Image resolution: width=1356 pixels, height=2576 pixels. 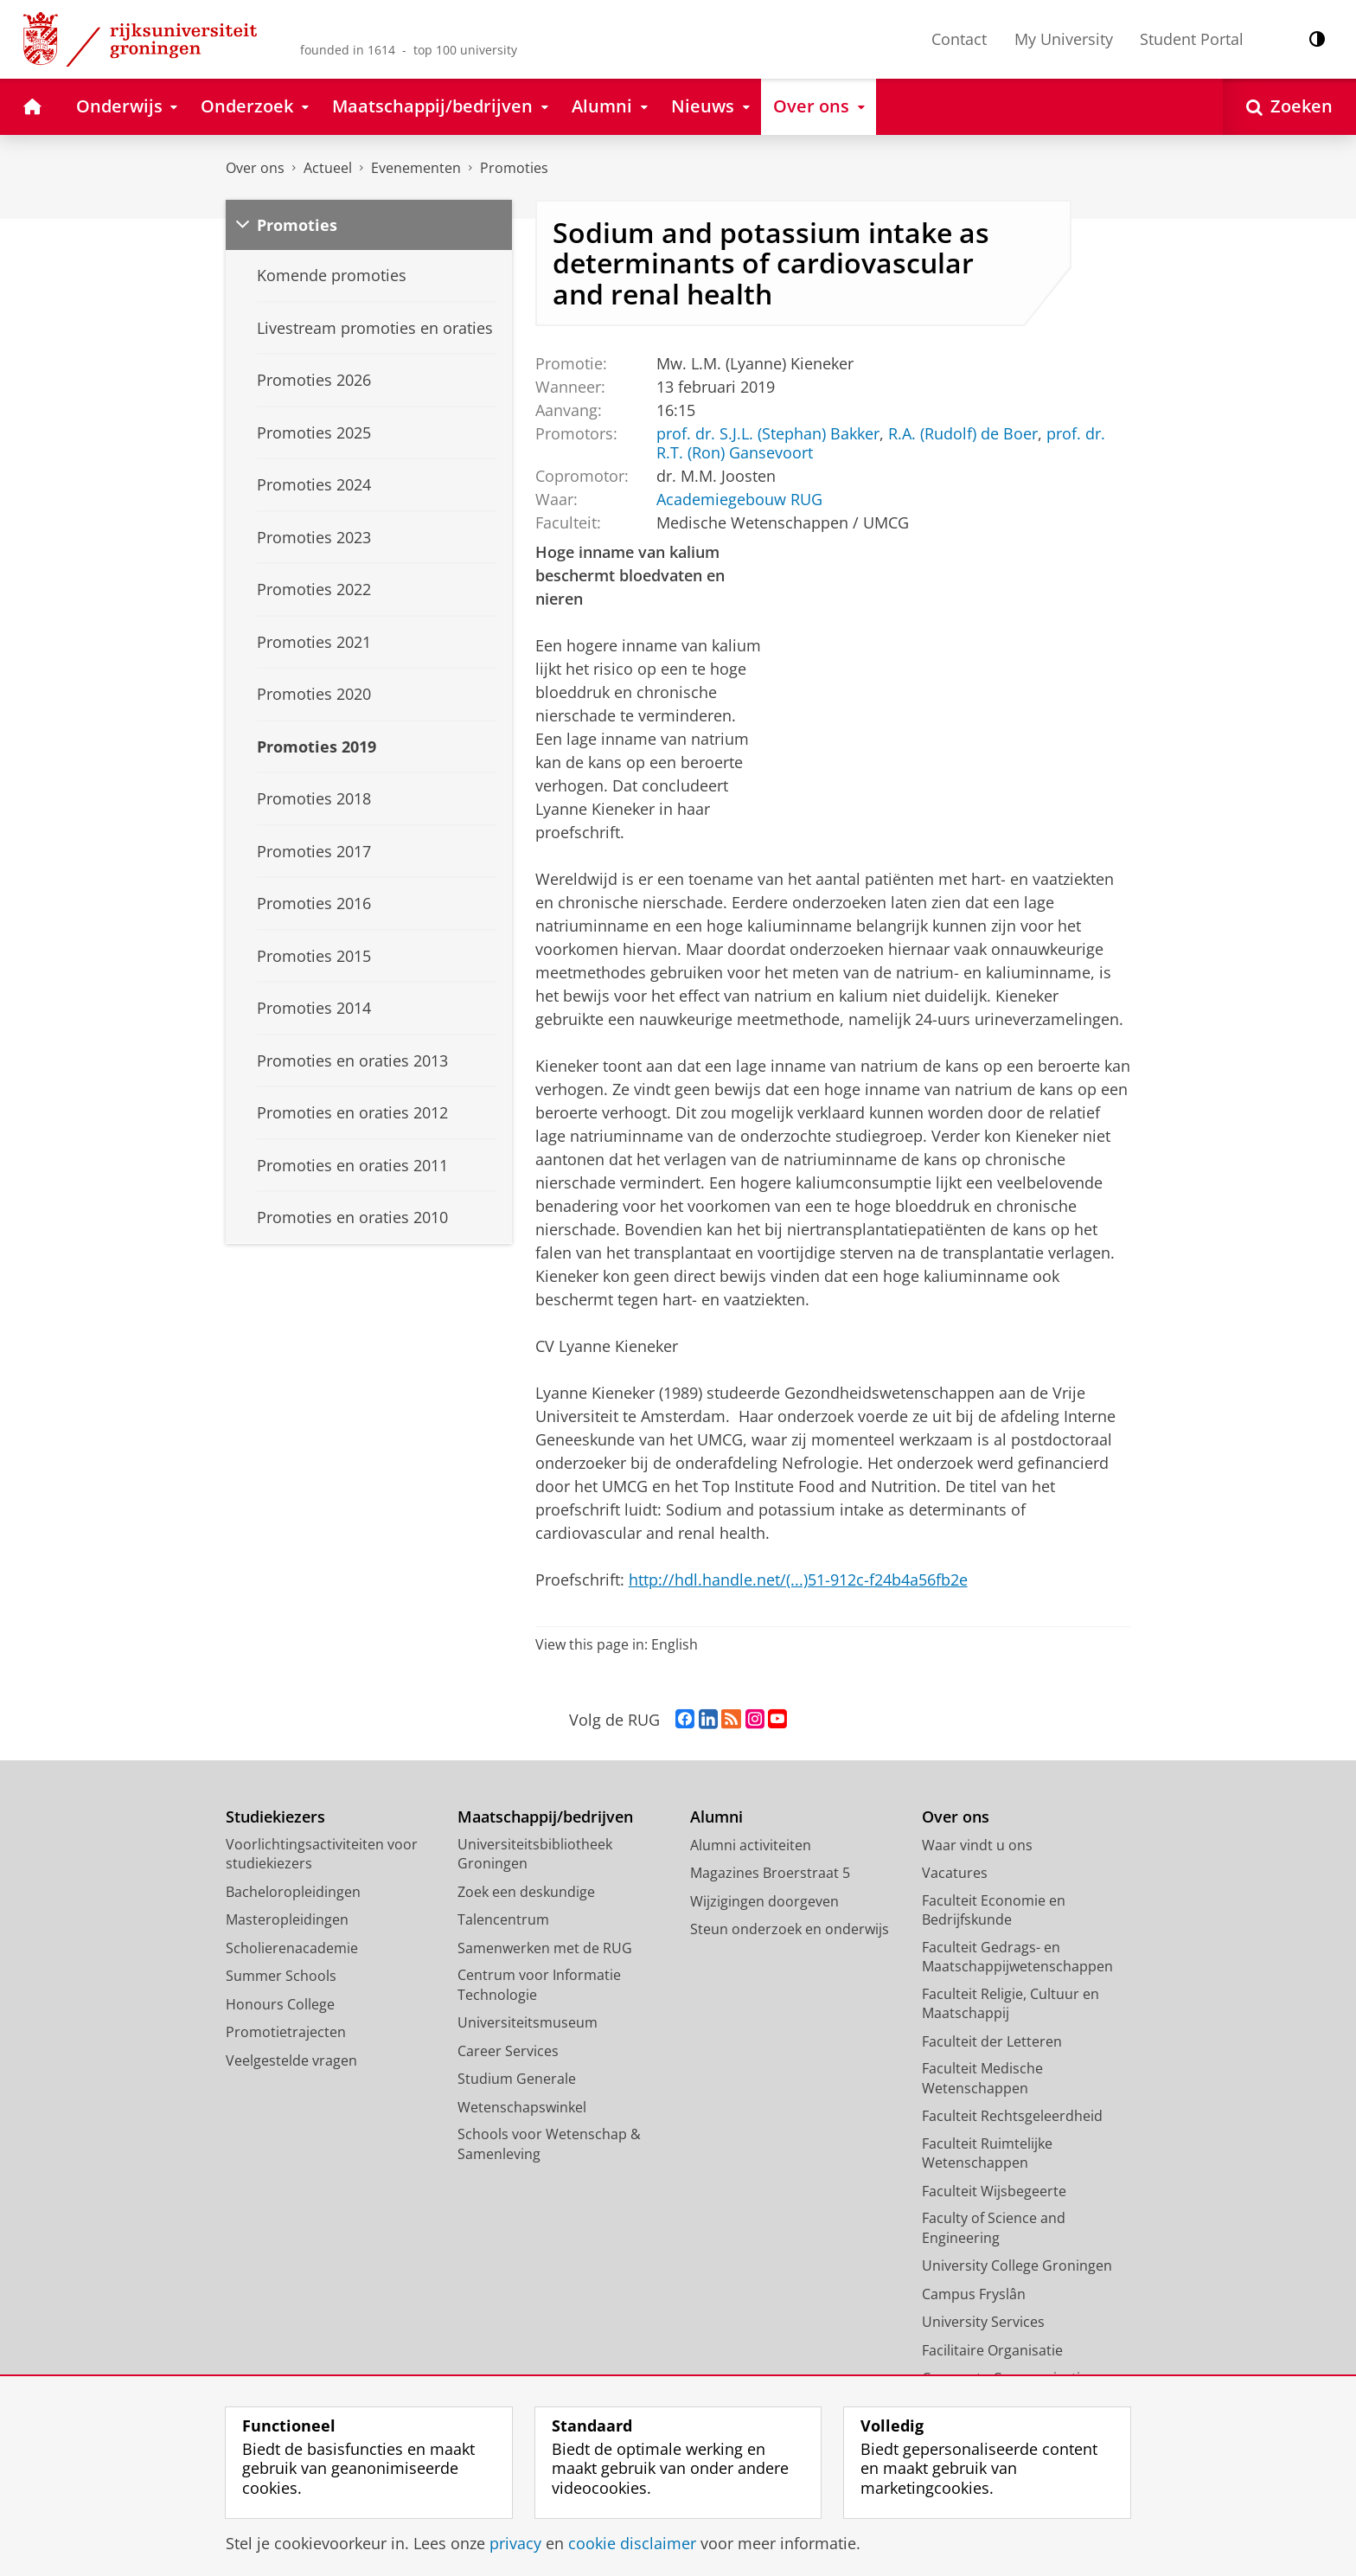 What do you see at coordinates (293, 1891) in the screenshot?
I see `Bacheloropleidingen` at bounding box center [293, 1891].